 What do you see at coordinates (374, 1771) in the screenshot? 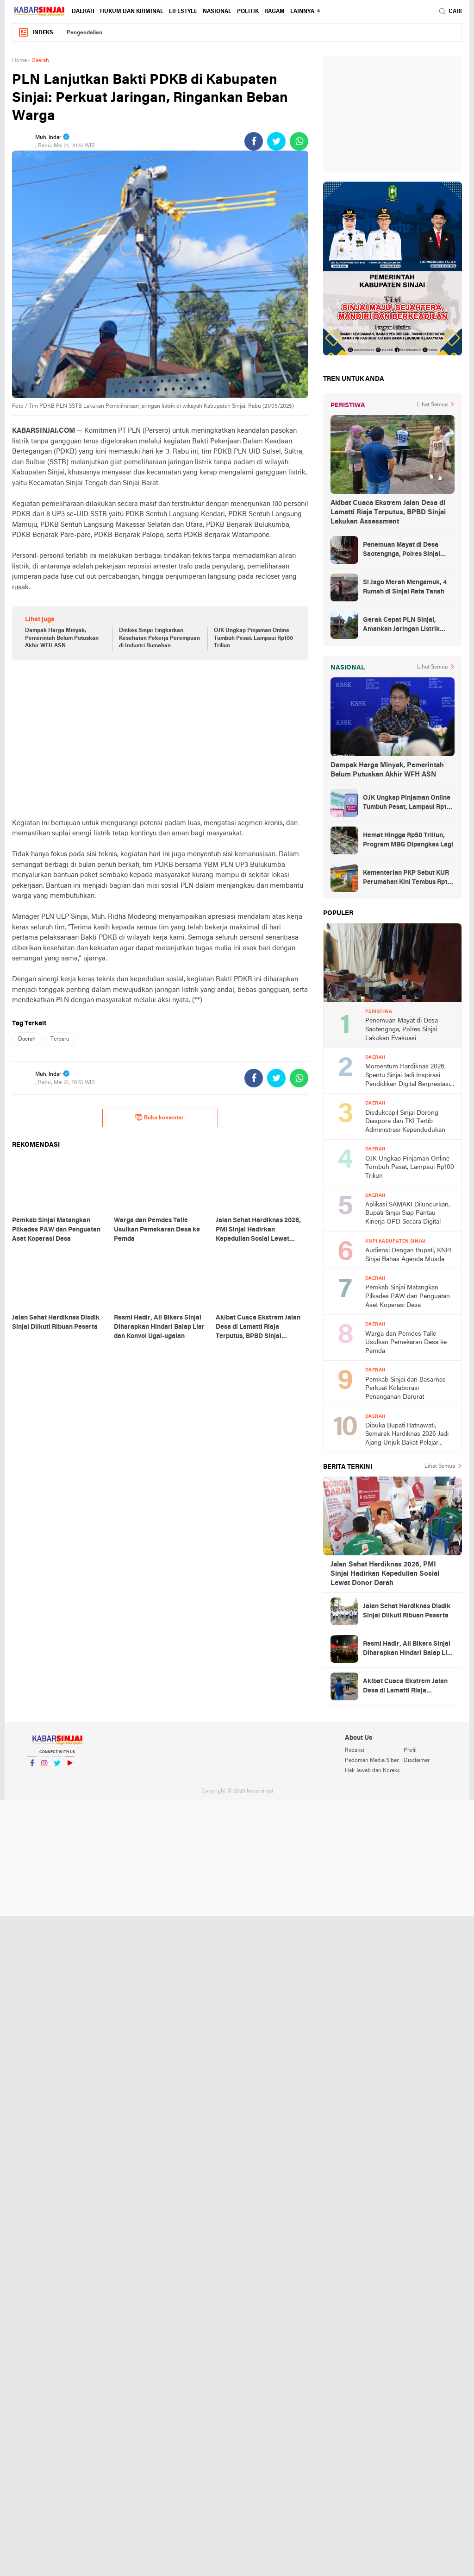
I see `Hak Jawab dan Koreksi Berita` at bounding box center [374, 1771].